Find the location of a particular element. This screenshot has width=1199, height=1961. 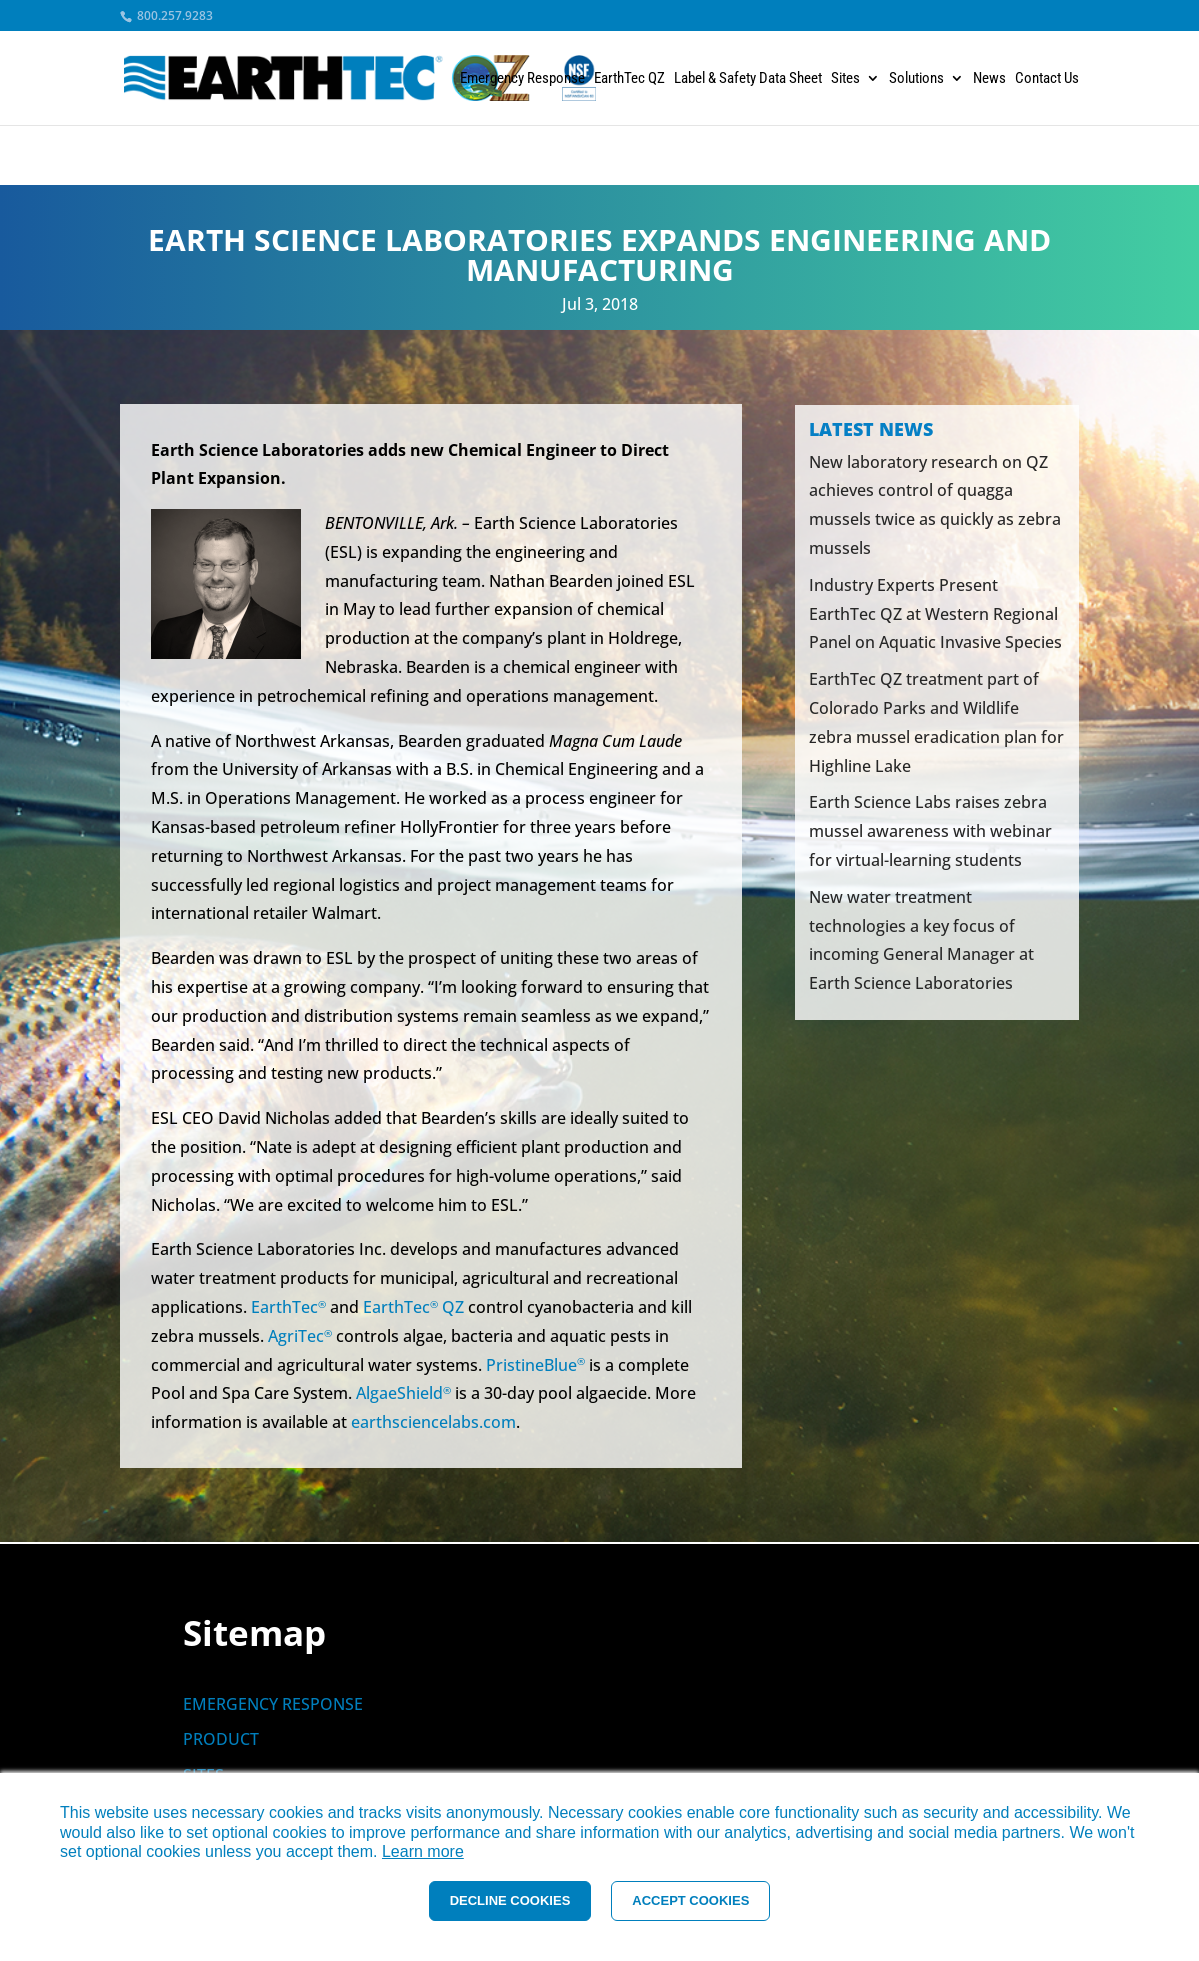

PristineBlue is located at coordinates (535, 1365).